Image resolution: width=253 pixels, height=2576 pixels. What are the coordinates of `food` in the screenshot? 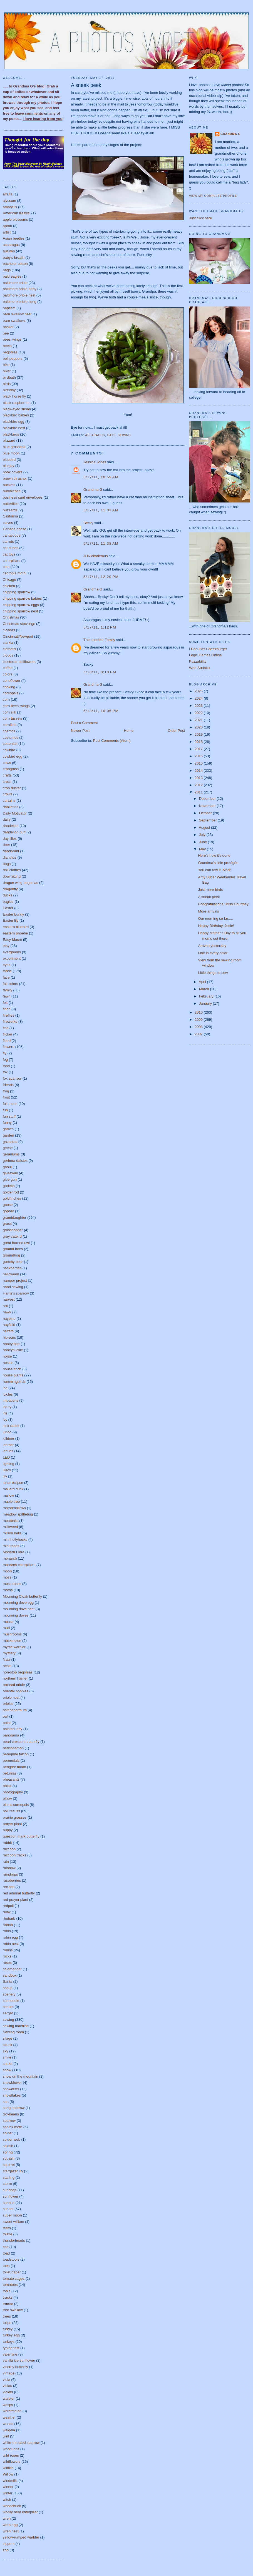 It's located at (6, 1066).